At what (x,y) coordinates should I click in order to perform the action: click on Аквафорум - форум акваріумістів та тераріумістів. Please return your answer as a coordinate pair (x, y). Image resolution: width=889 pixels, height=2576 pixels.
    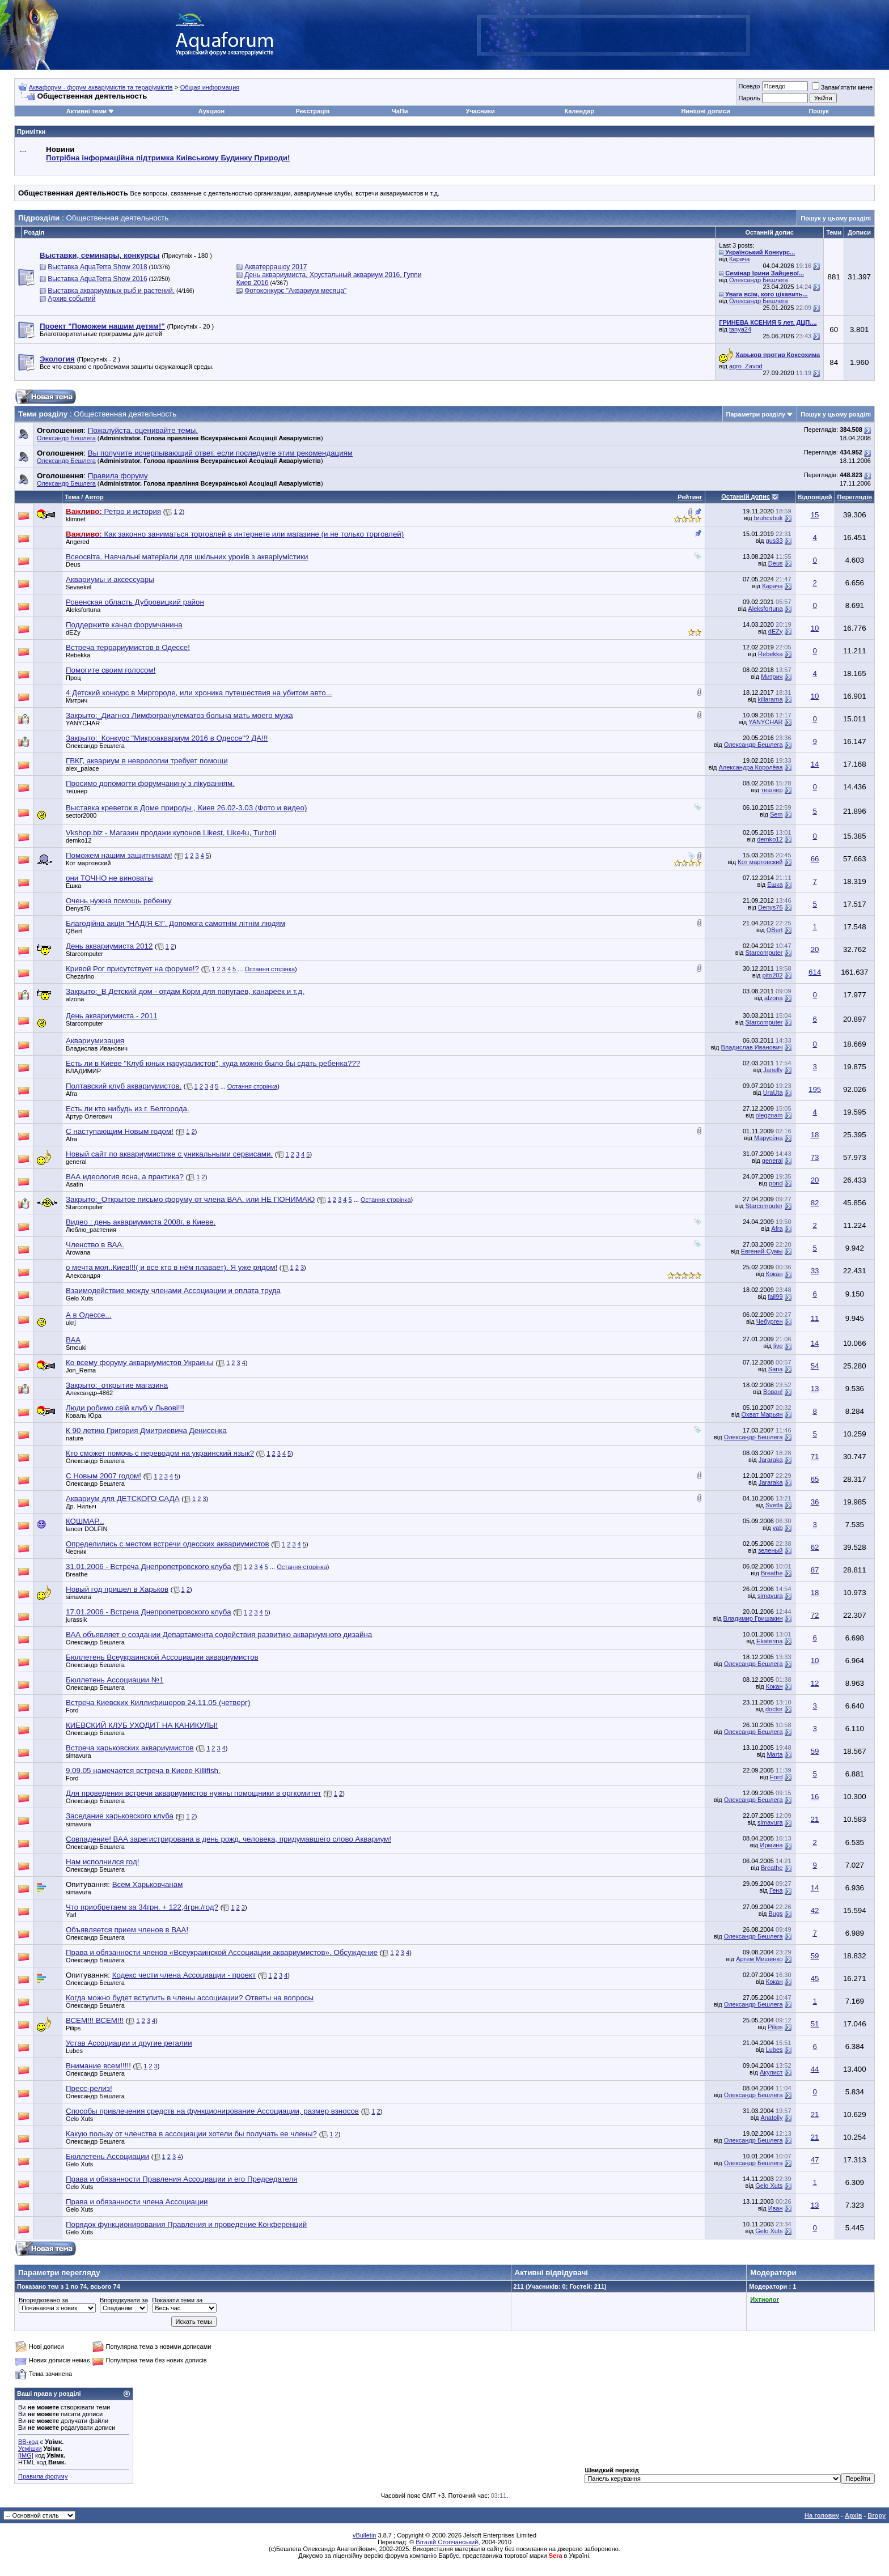
    Looking at the image, I should click on (101, 87).